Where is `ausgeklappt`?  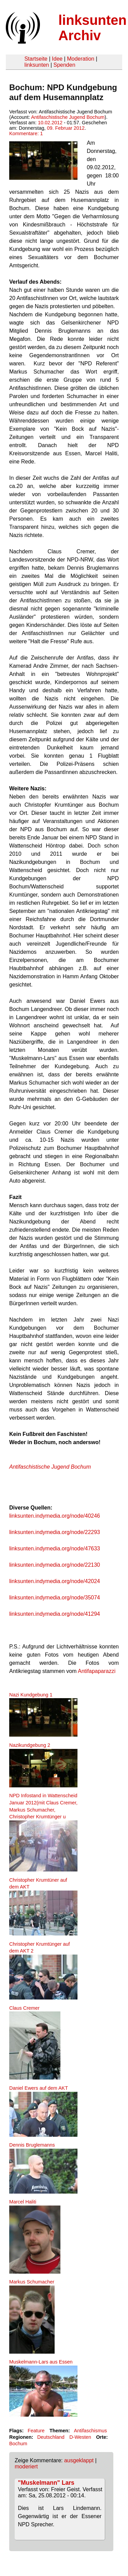
ausgeklappt is located at coordinates (79, 2460).